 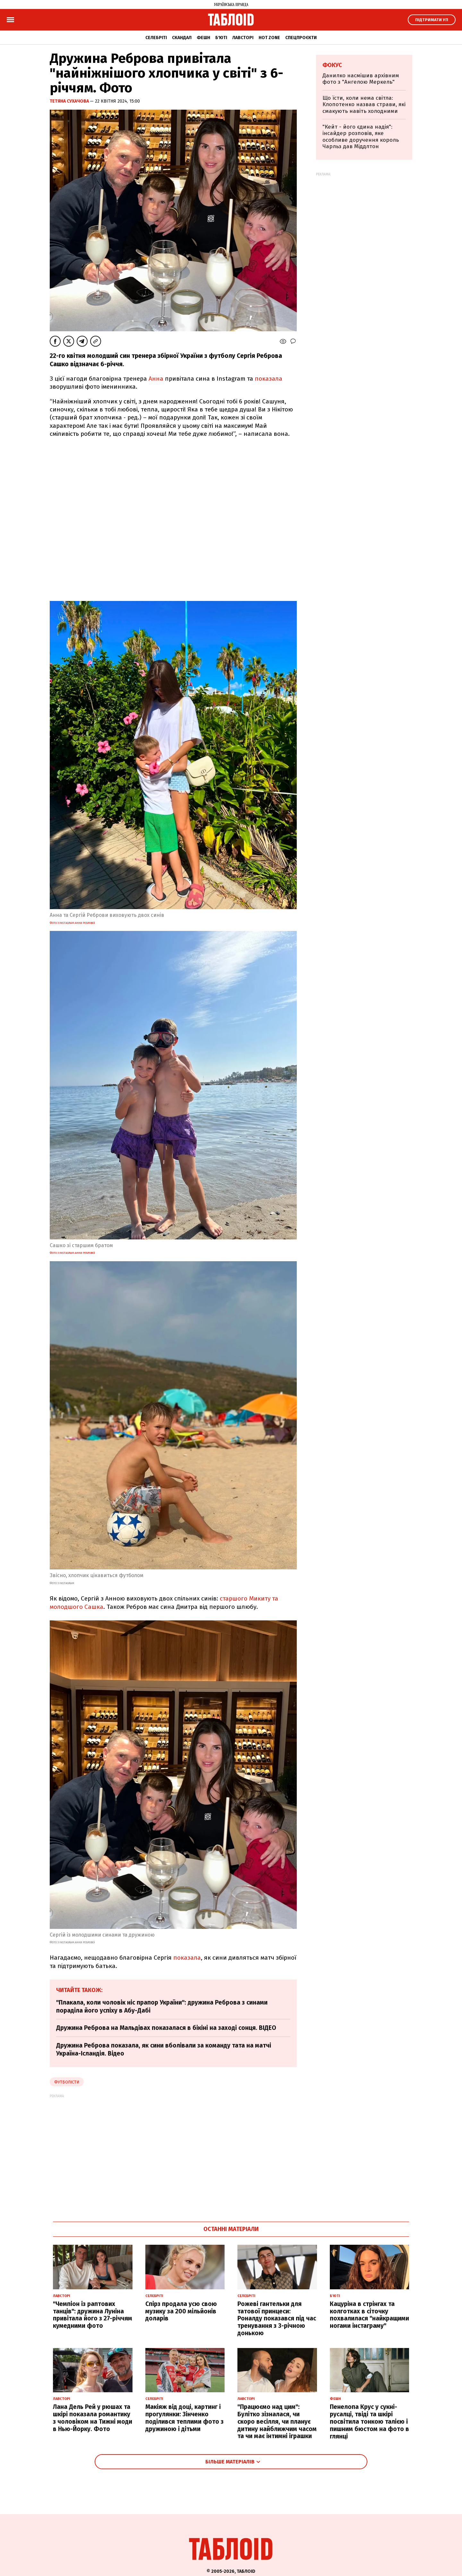 I want to click on Hot zone, so click(x=269, y=37).